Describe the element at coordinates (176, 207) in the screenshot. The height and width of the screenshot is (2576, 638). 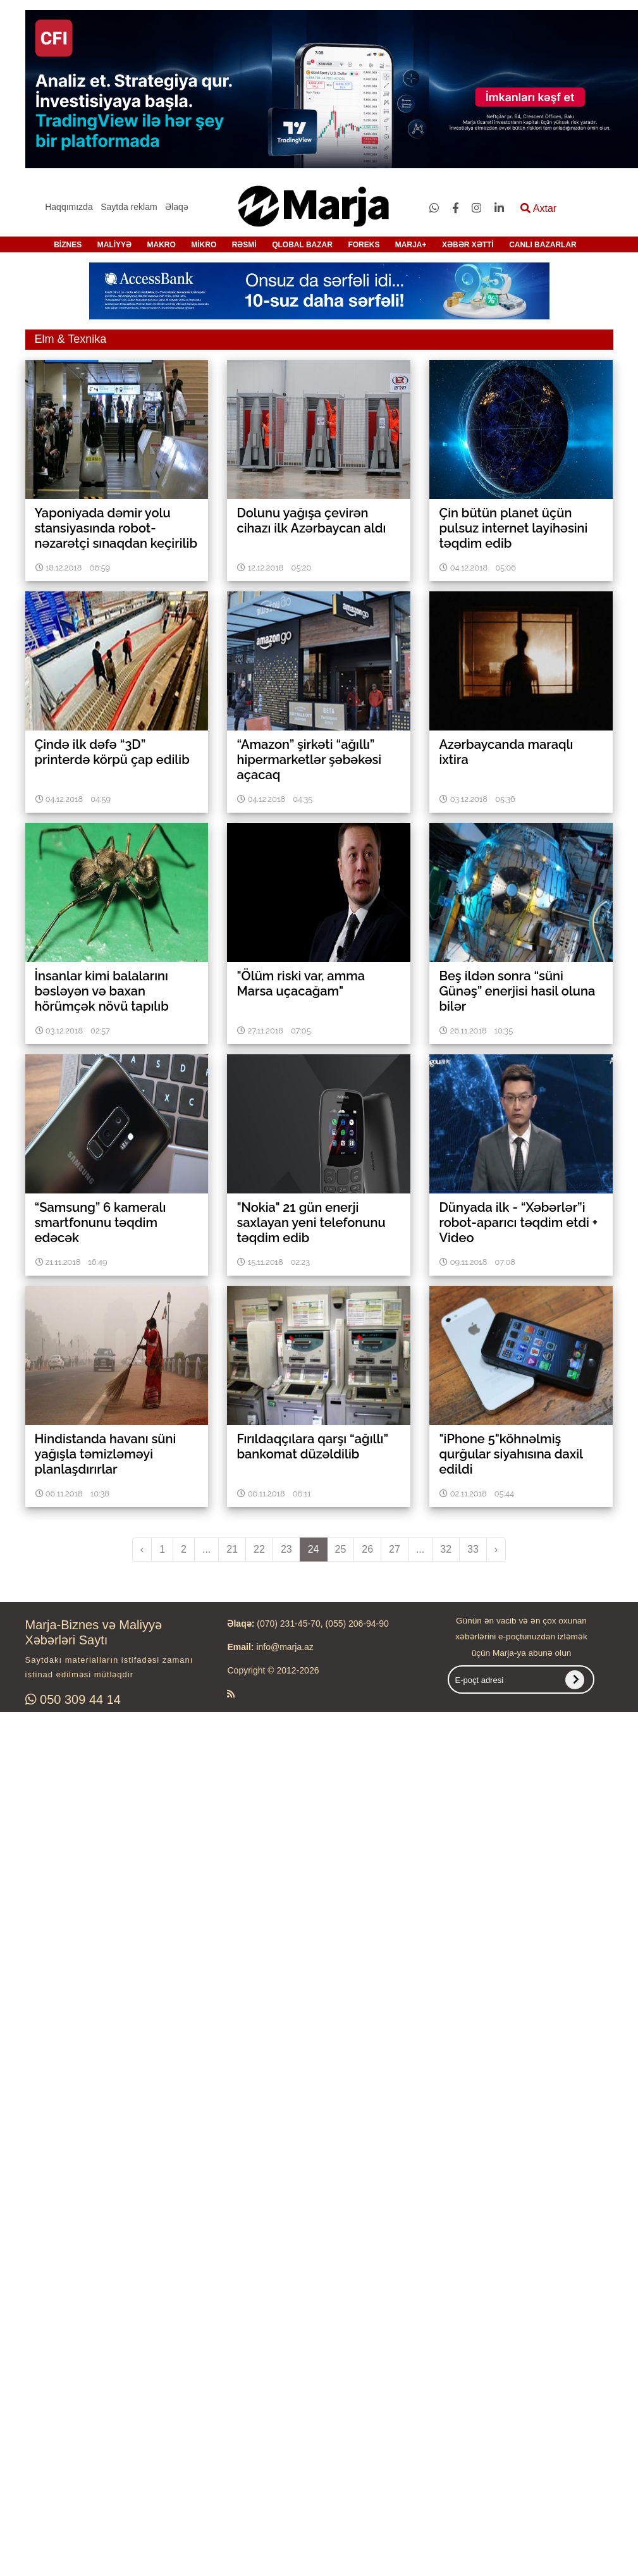
I see `Əlaqə` at that location.